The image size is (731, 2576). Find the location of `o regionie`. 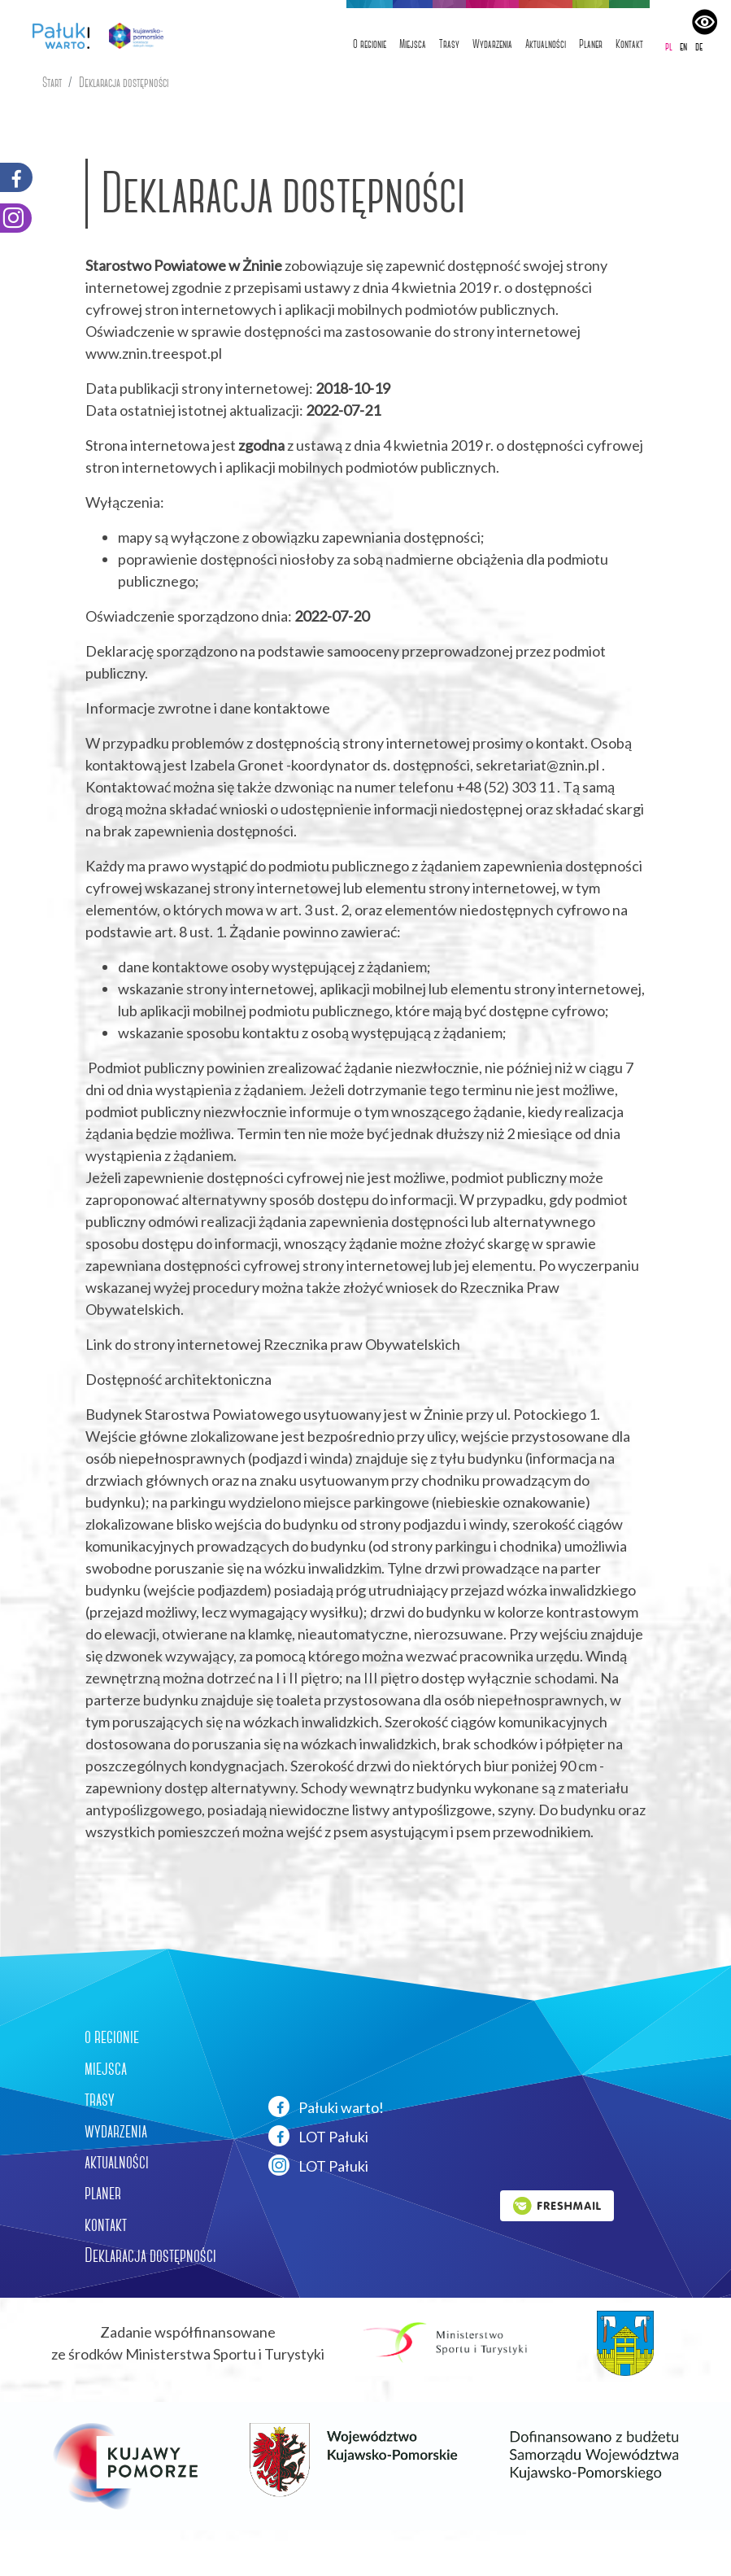

o regionie is located at coordinates (112, 2036).